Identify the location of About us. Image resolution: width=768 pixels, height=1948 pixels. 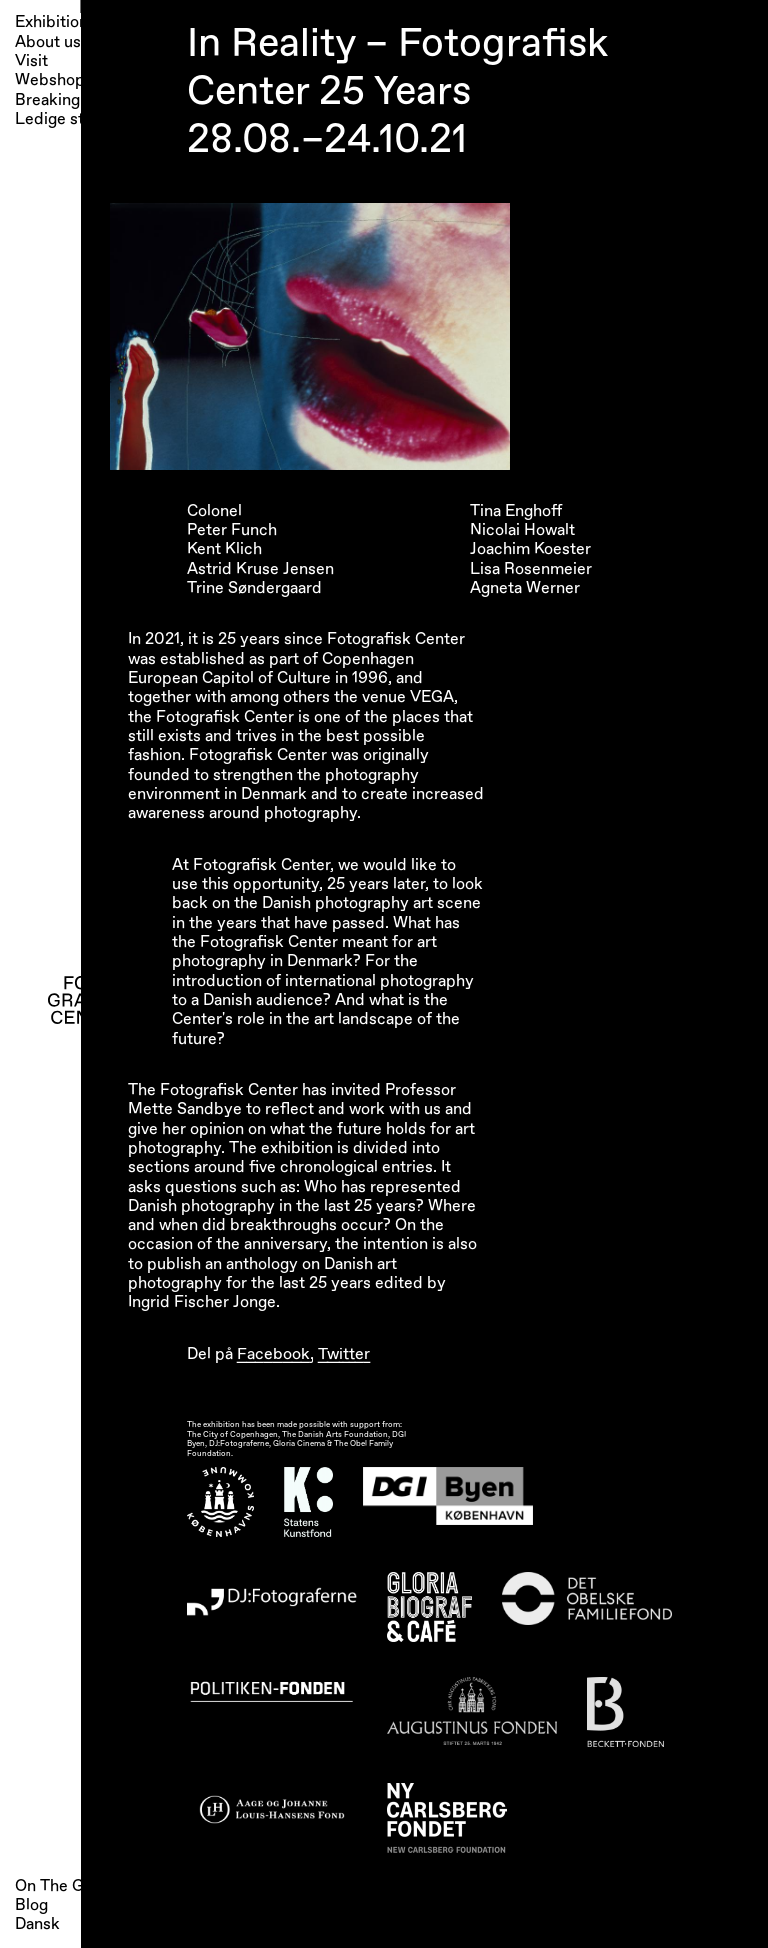
(48, 42).